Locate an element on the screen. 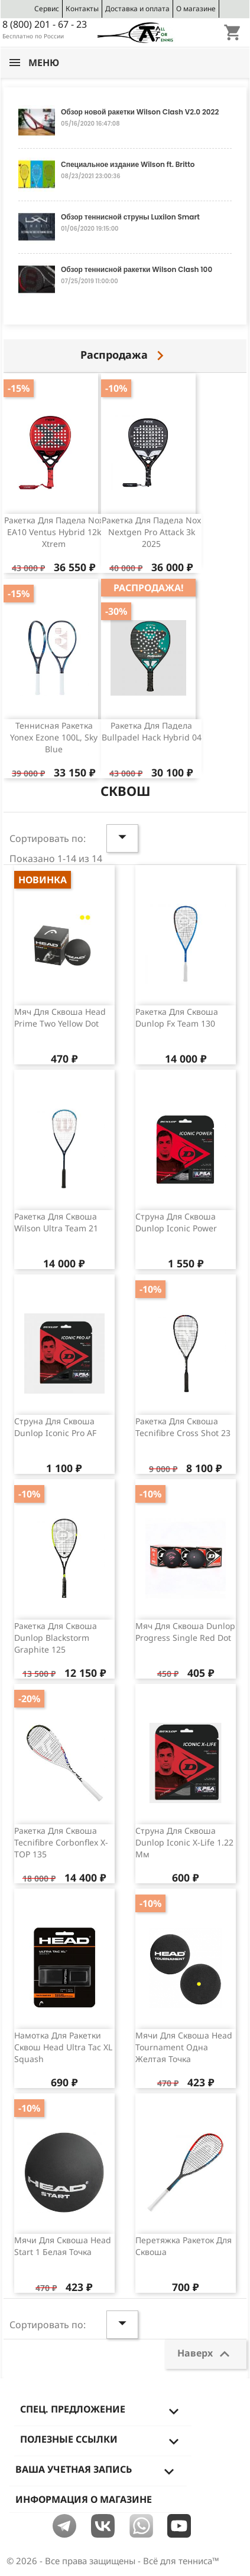 This screenshot has width=250, height=2576. Струна для сквоша Dunlop Iconic X-Life 1.22 мм is located at coordinates (184, 1842).